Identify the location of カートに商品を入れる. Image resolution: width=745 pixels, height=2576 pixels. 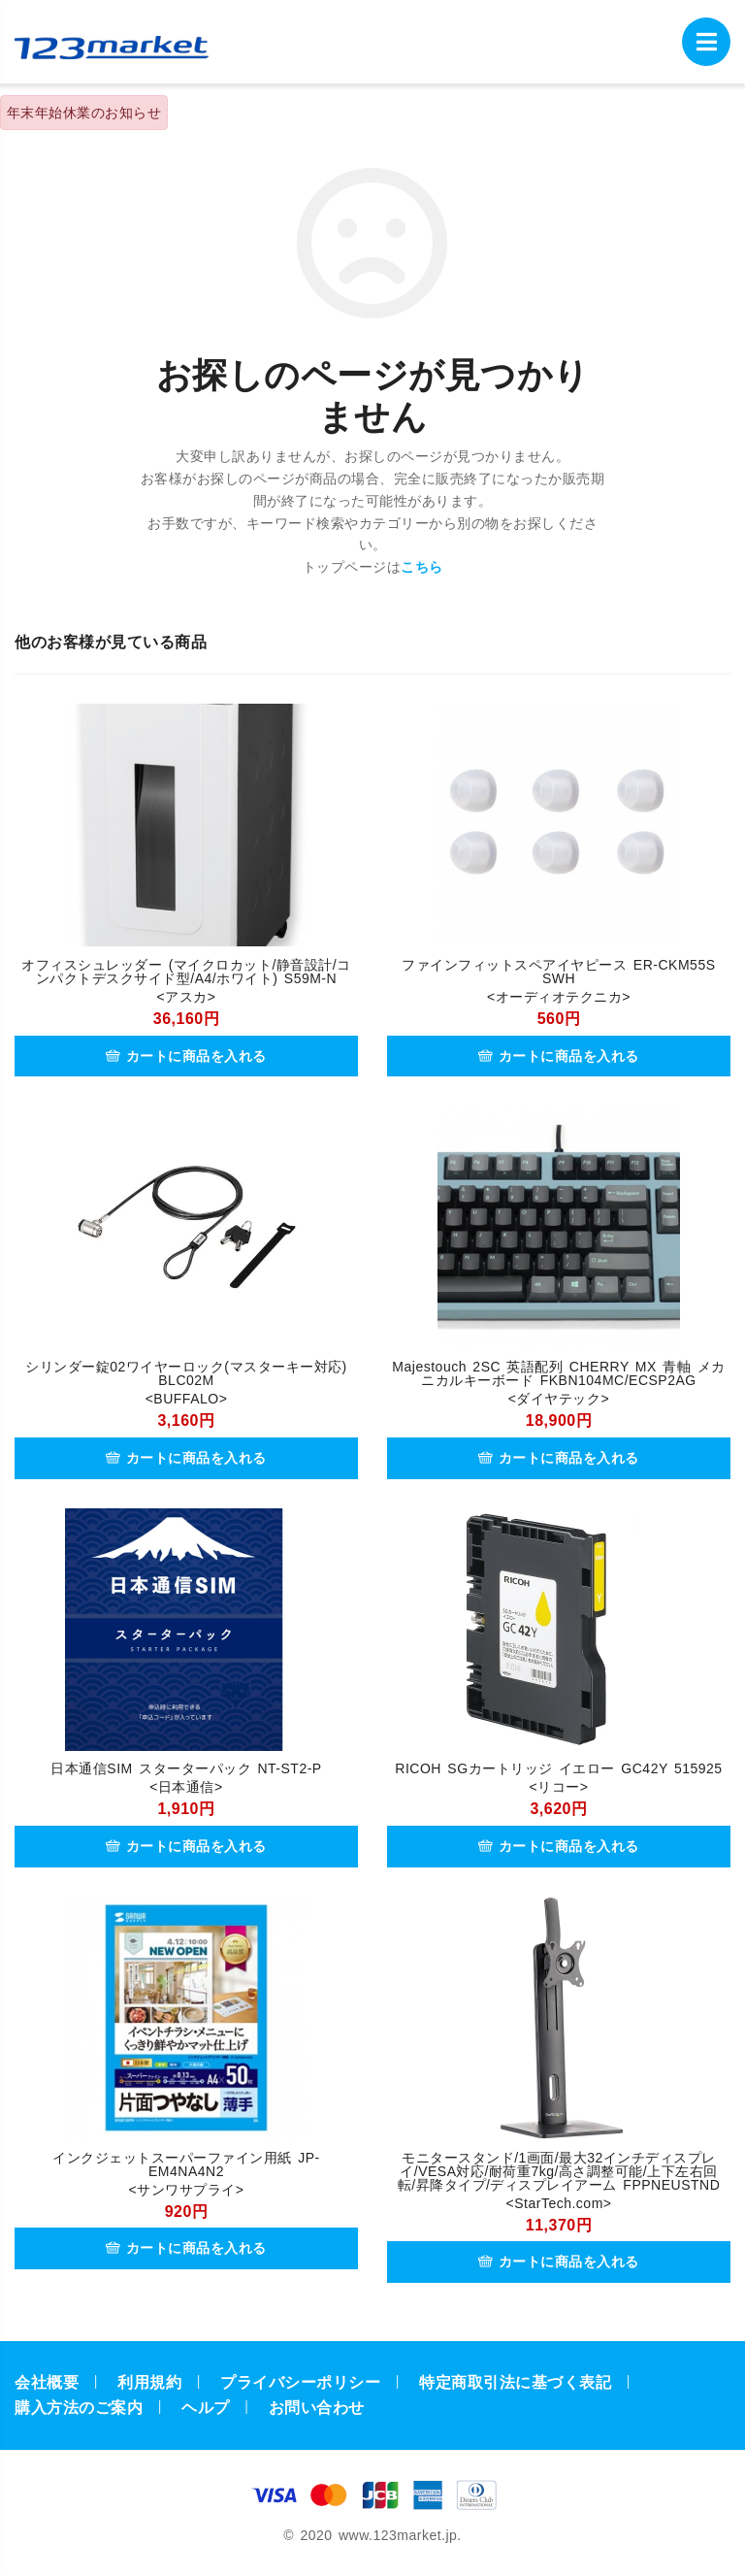
(186, 1056).